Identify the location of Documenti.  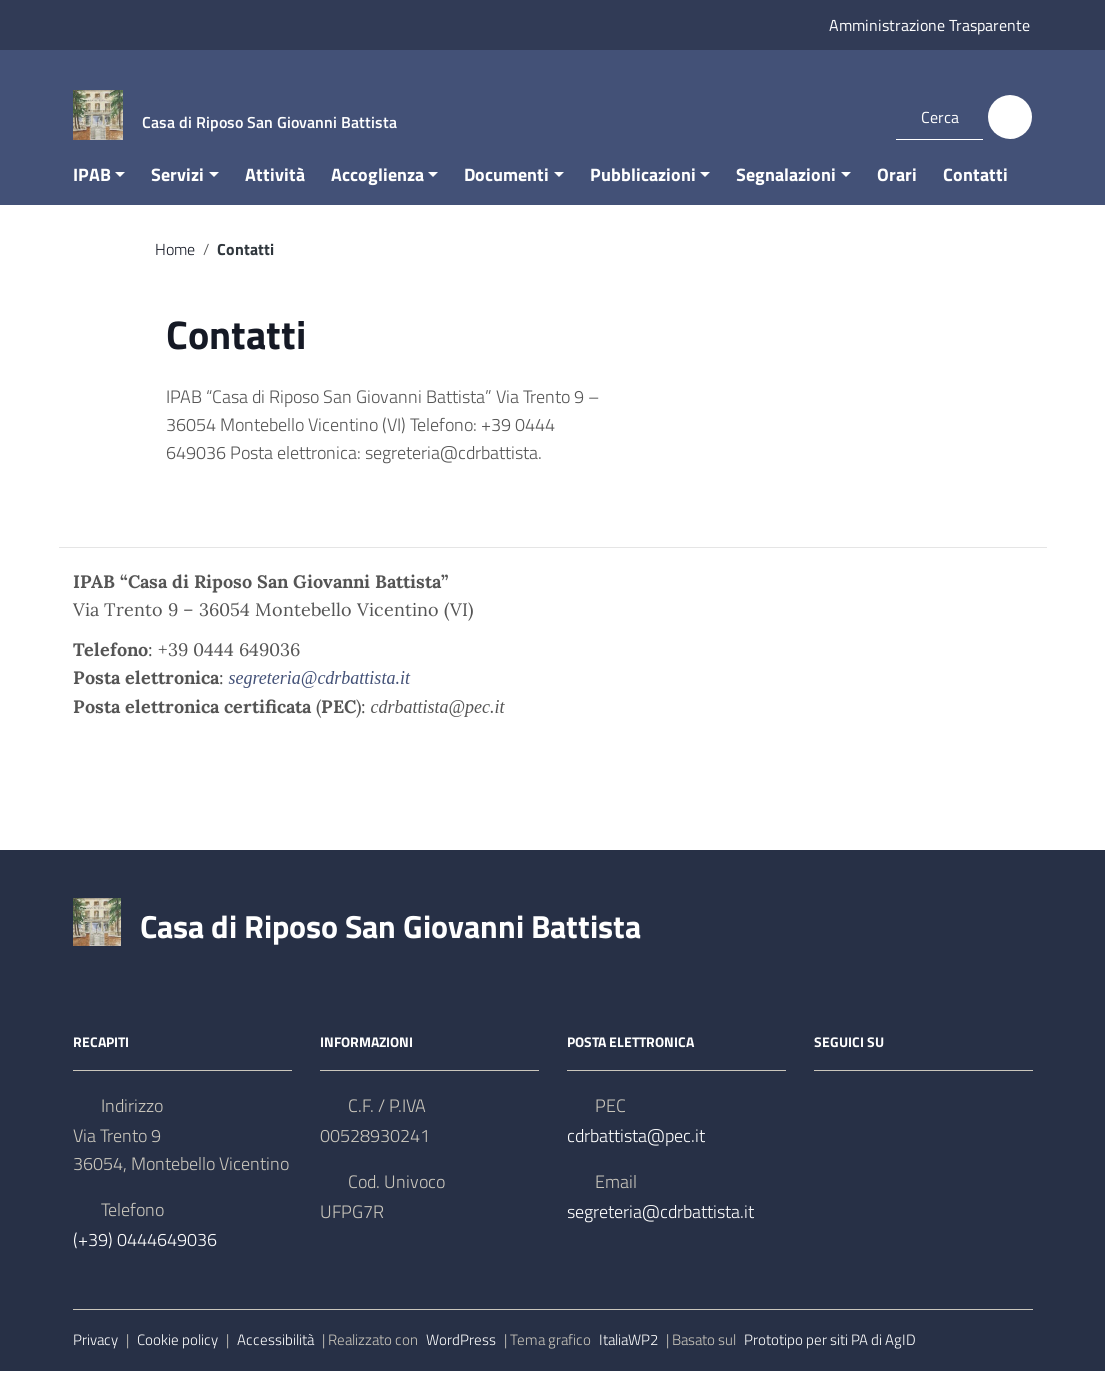
(506, 193).